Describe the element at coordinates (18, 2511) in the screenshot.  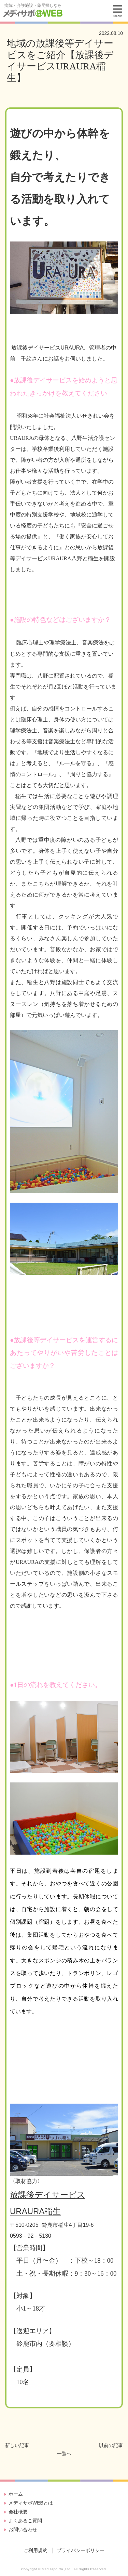
I see `会社概要` at that location.